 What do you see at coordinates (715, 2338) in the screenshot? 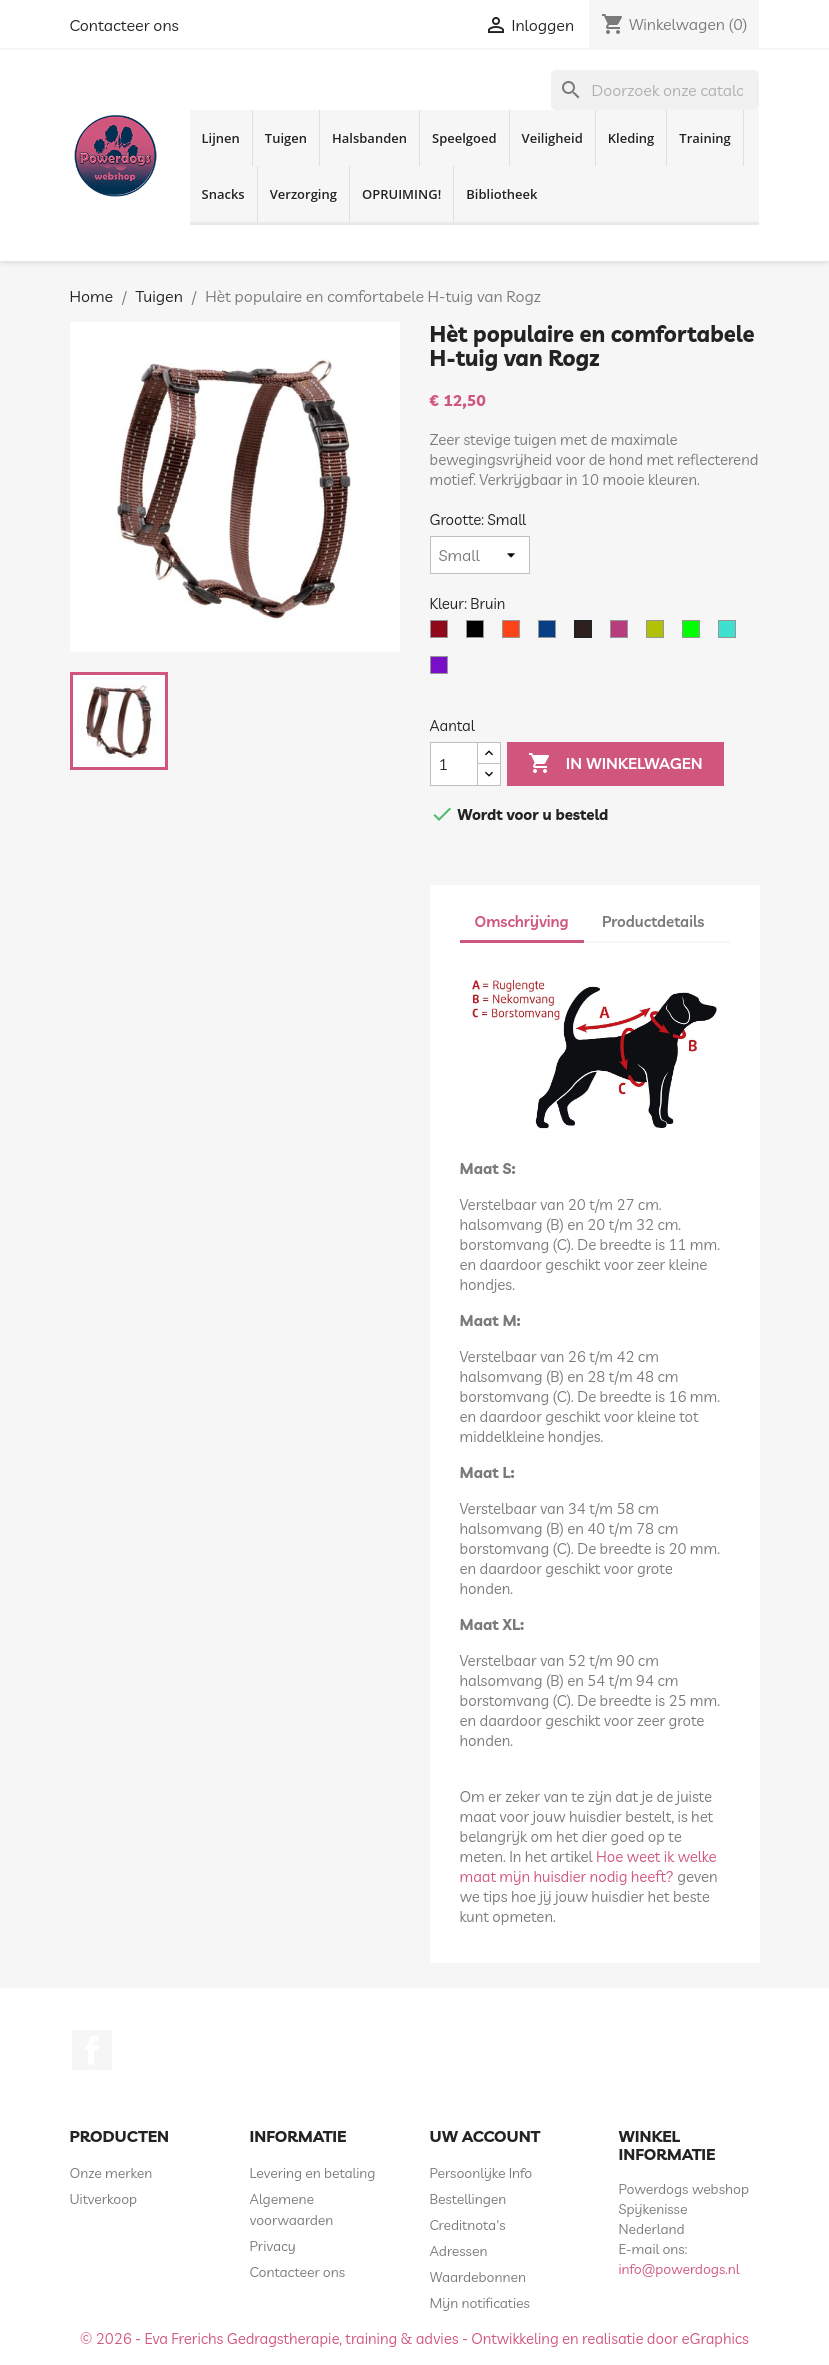
I see `eGraphics` at bounding box center [715, 2338].